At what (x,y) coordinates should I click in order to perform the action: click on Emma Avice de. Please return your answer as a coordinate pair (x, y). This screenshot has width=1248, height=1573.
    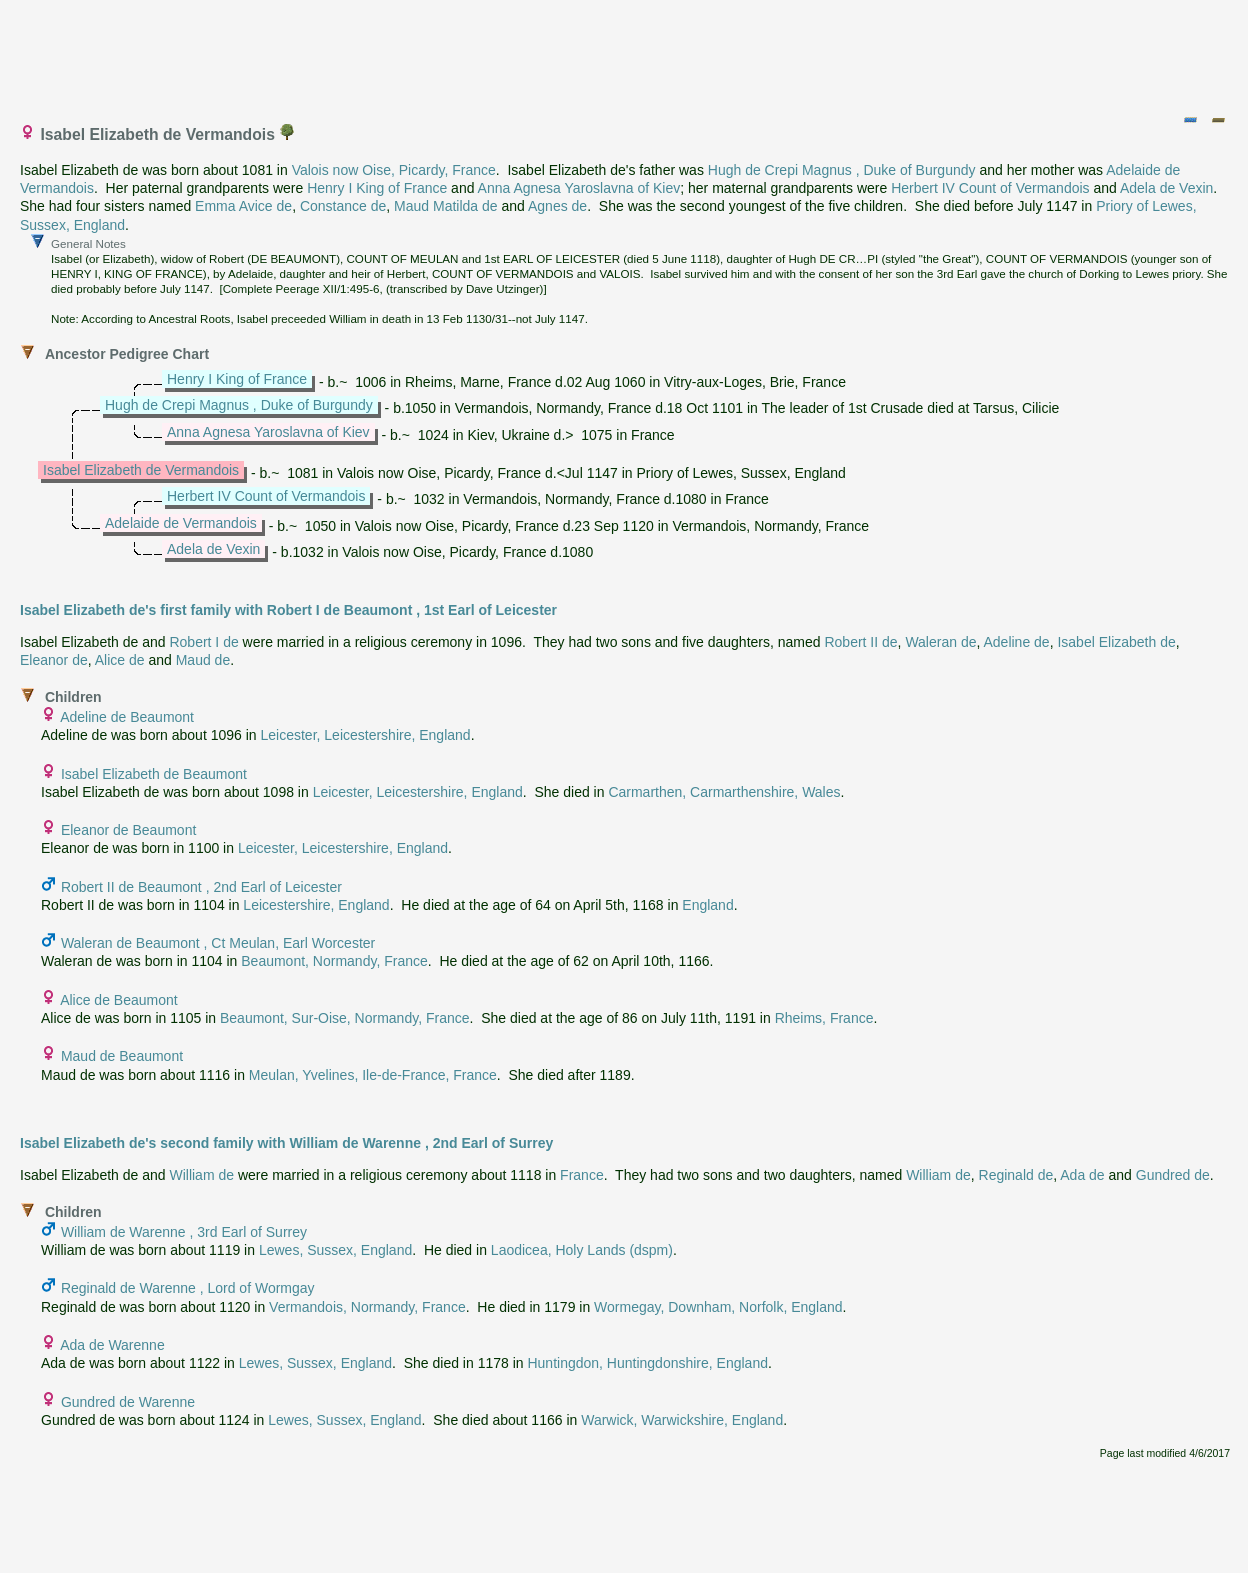
    Looking at the image, I should click on (243, 206).